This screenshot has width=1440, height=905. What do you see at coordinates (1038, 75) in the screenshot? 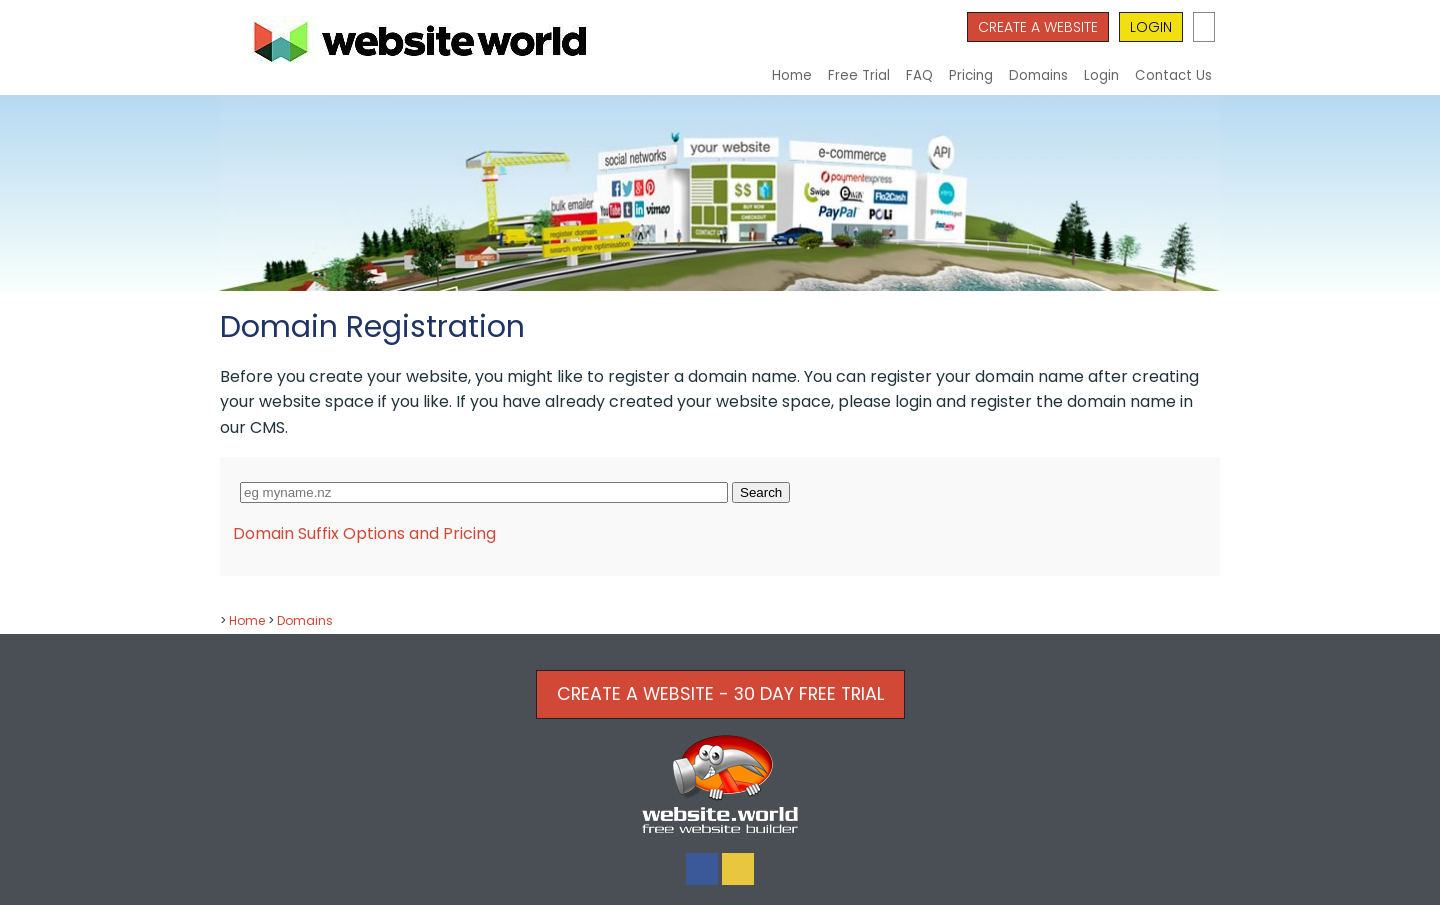
I see `Domains` at bounding box center [1038, 75].